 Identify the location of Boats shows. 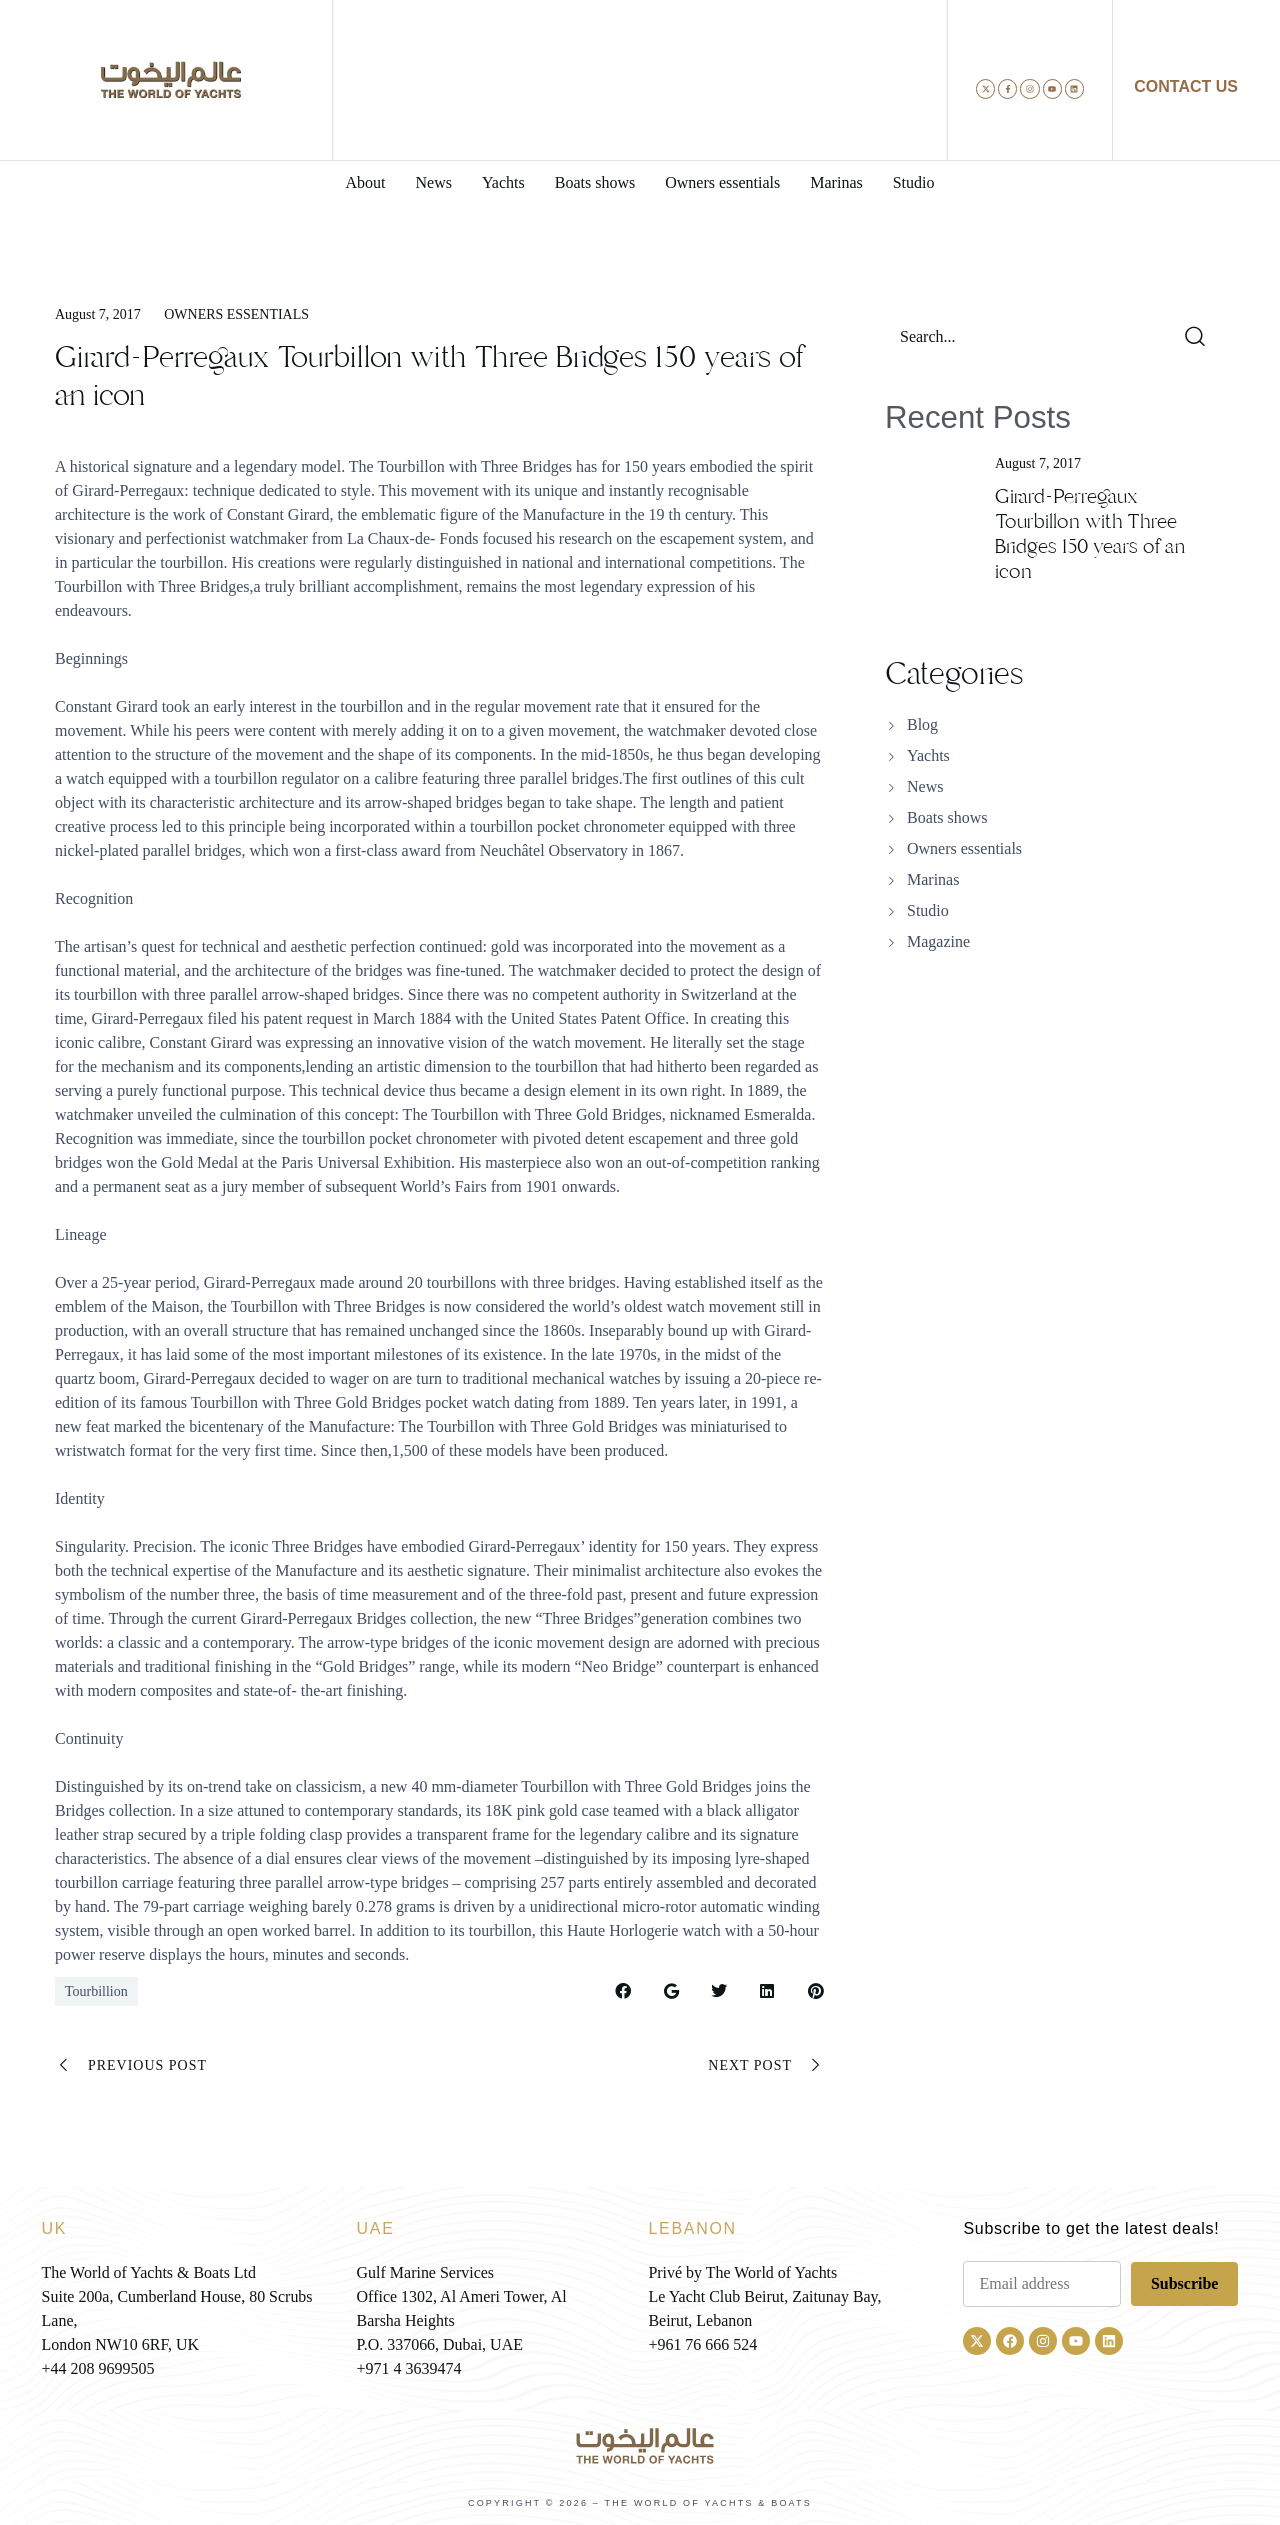
(947, 817).